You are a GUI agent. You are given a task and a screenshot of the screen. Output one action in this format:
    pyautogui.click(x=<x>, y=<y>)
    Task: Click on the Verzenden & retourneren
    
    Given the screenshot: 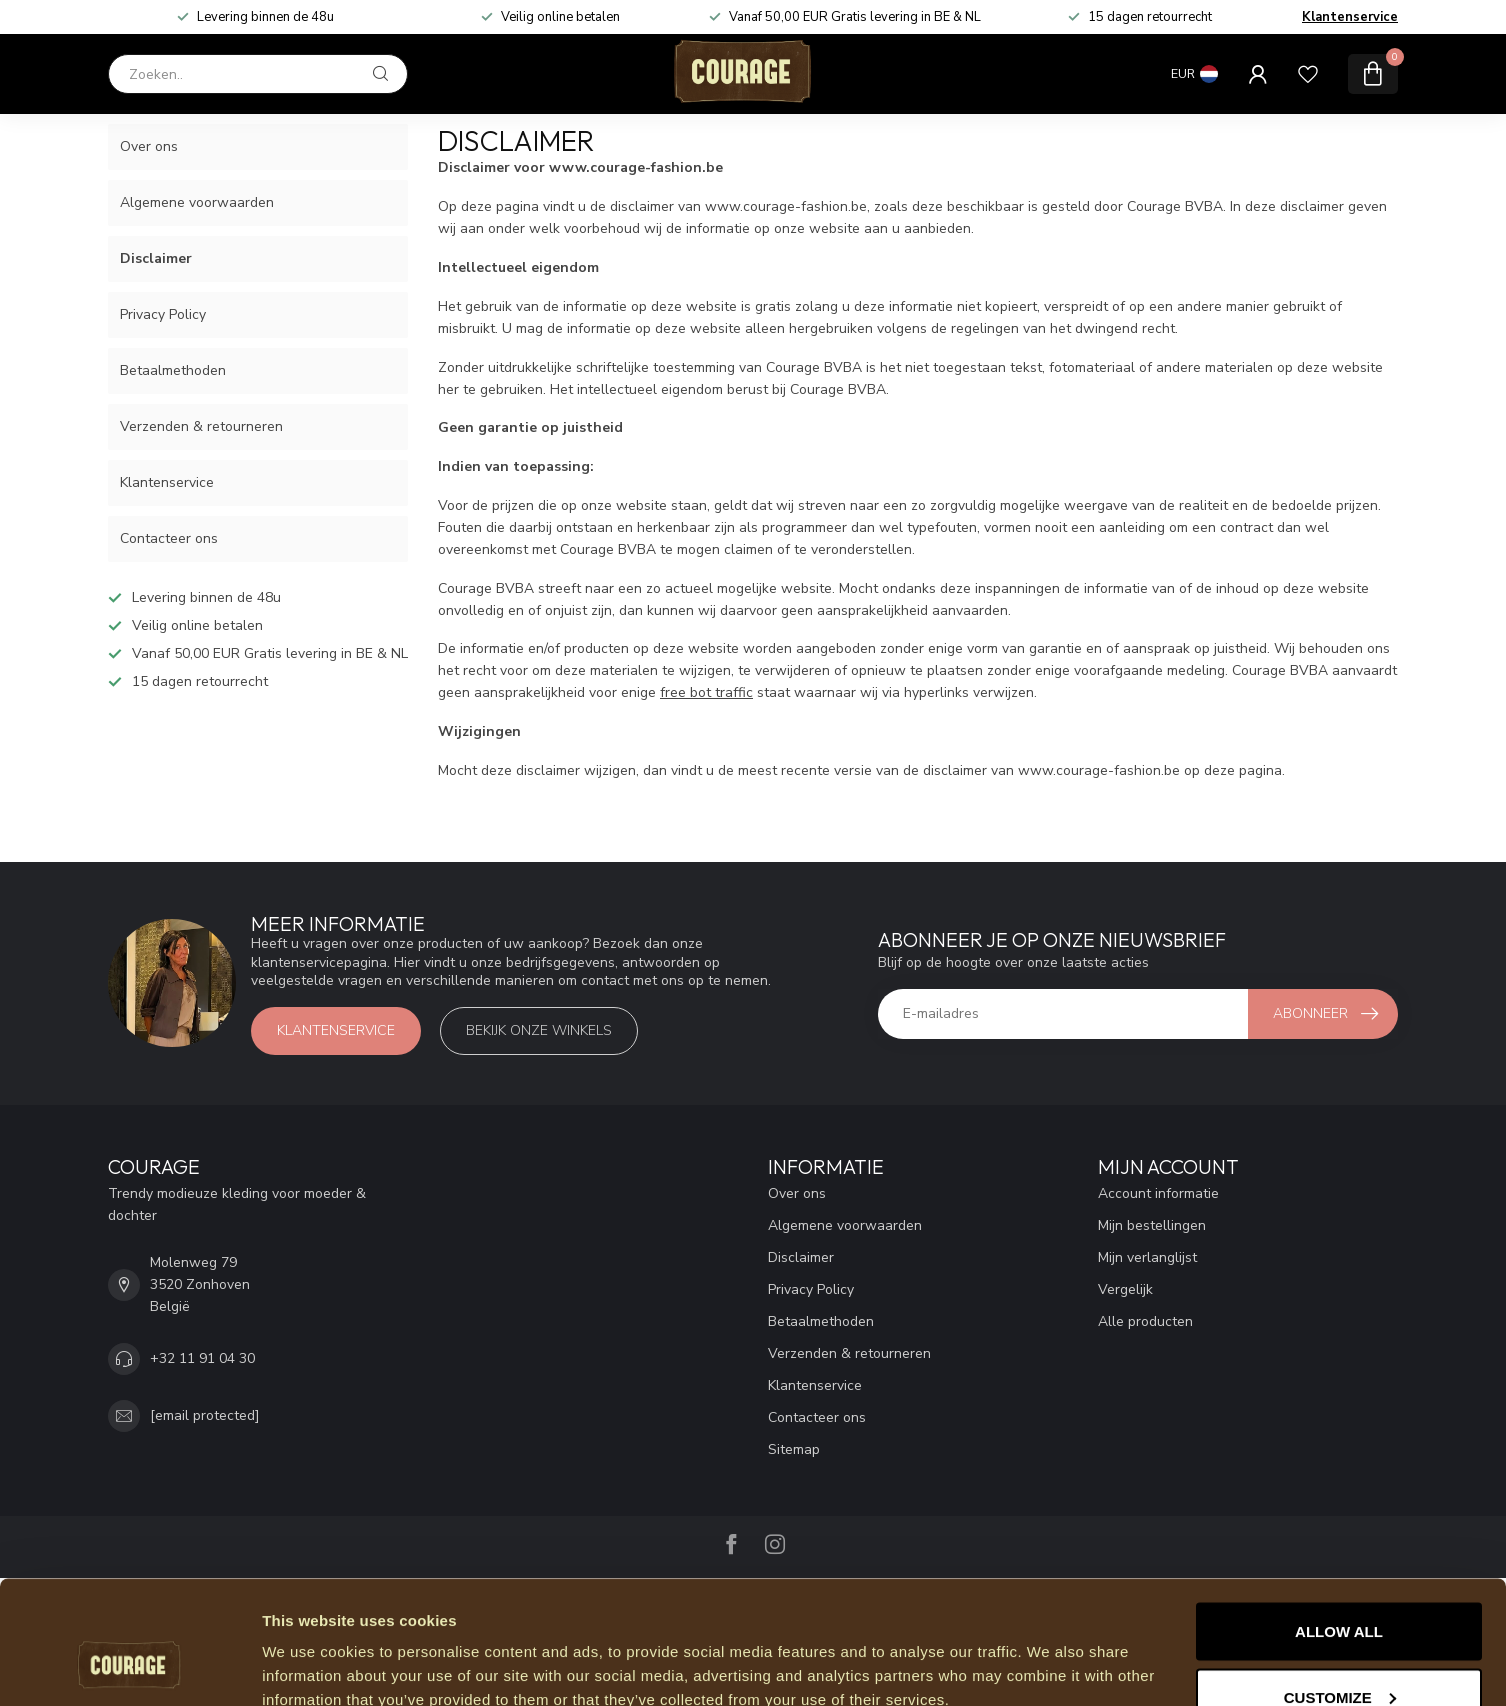 What is the action you would take?
    pyautogui.click(x=201, y=426)
    